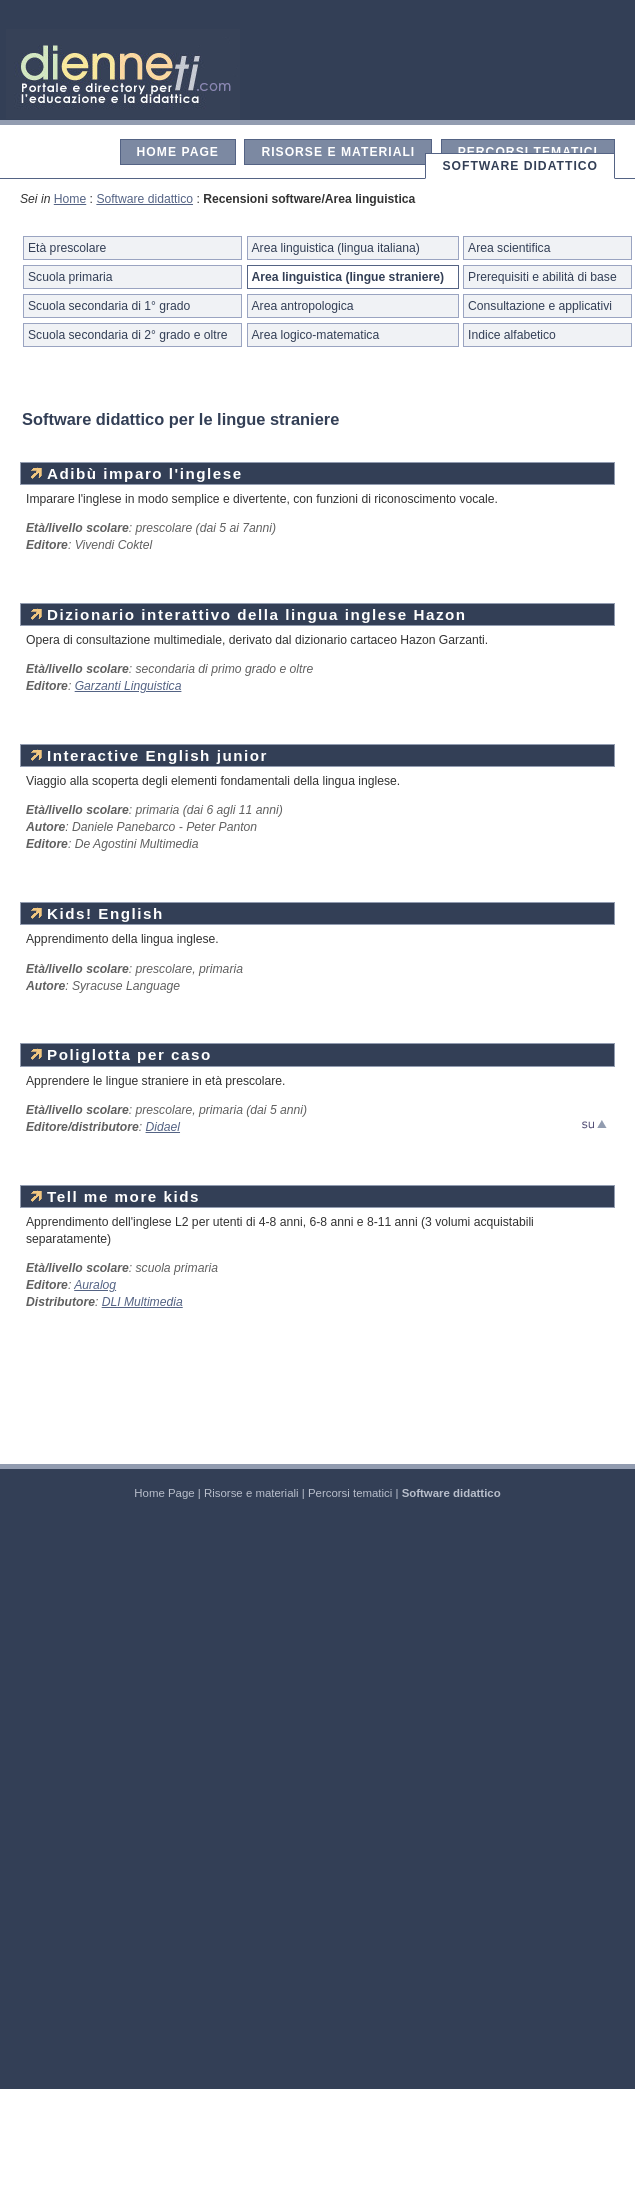  Describe the element at coordinates (121, 1054) in the screenshot. I see `Poliglotta per caso` at that location.